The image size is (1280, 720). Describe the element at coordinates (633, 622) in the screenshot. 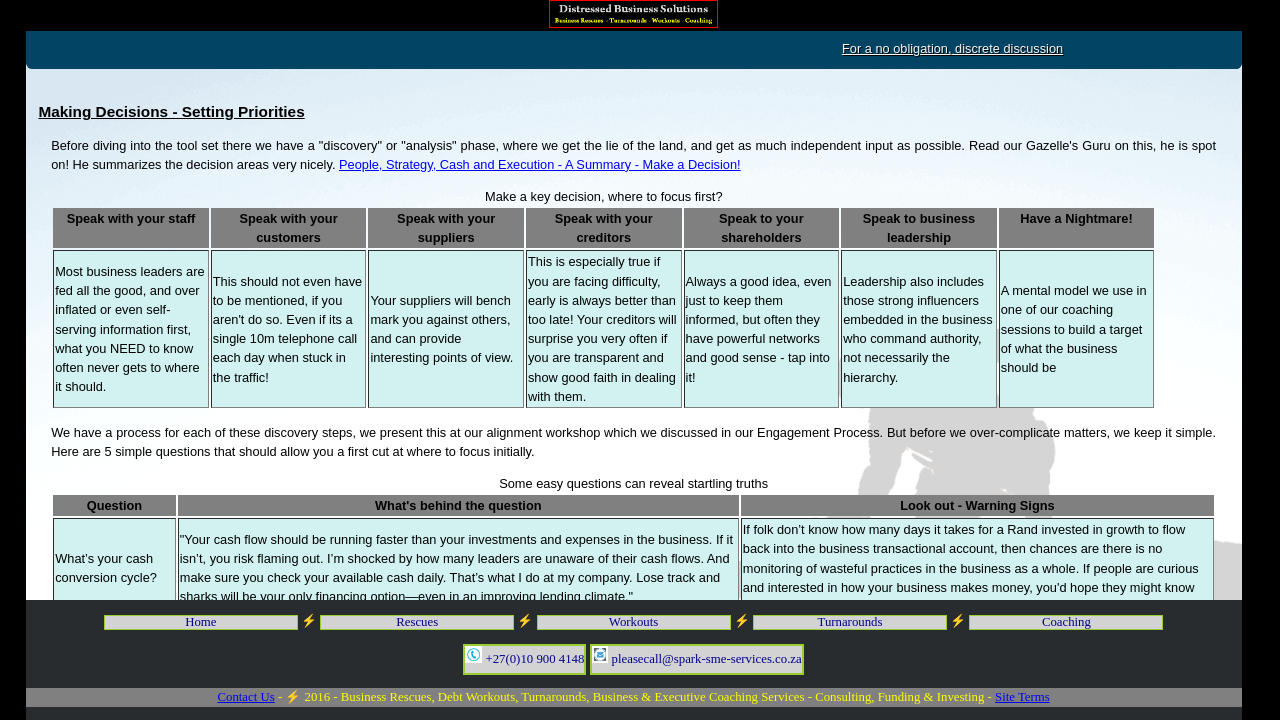

I see `Workouts` at that location.